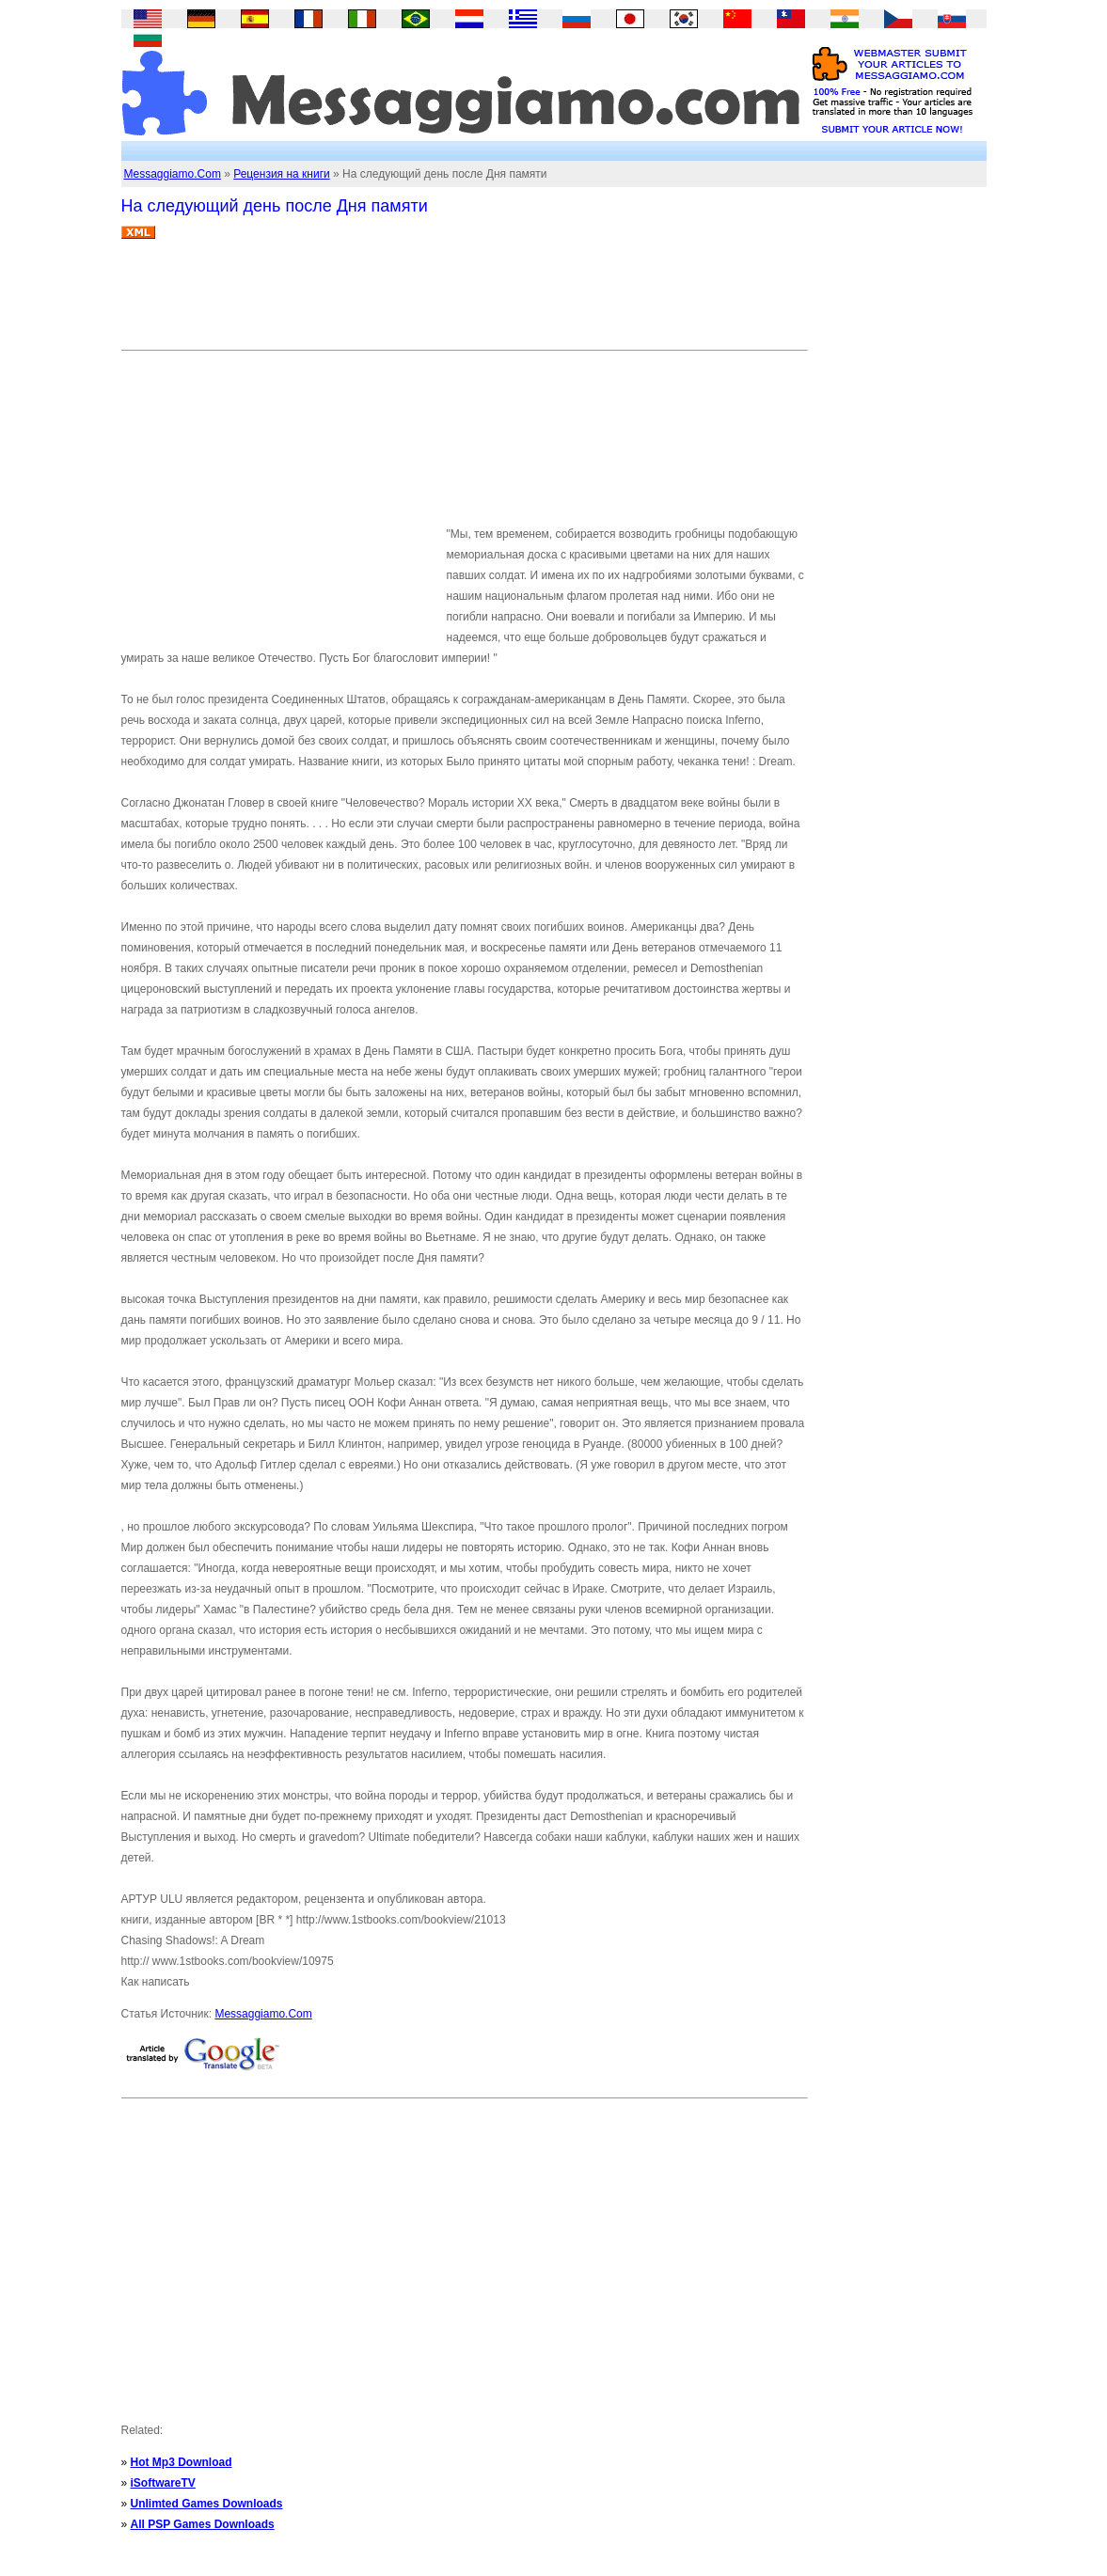 The width and height of the screenshot is (1107, 2576). I want to click on Unlimted Games Downloads, so click(207, 2503).